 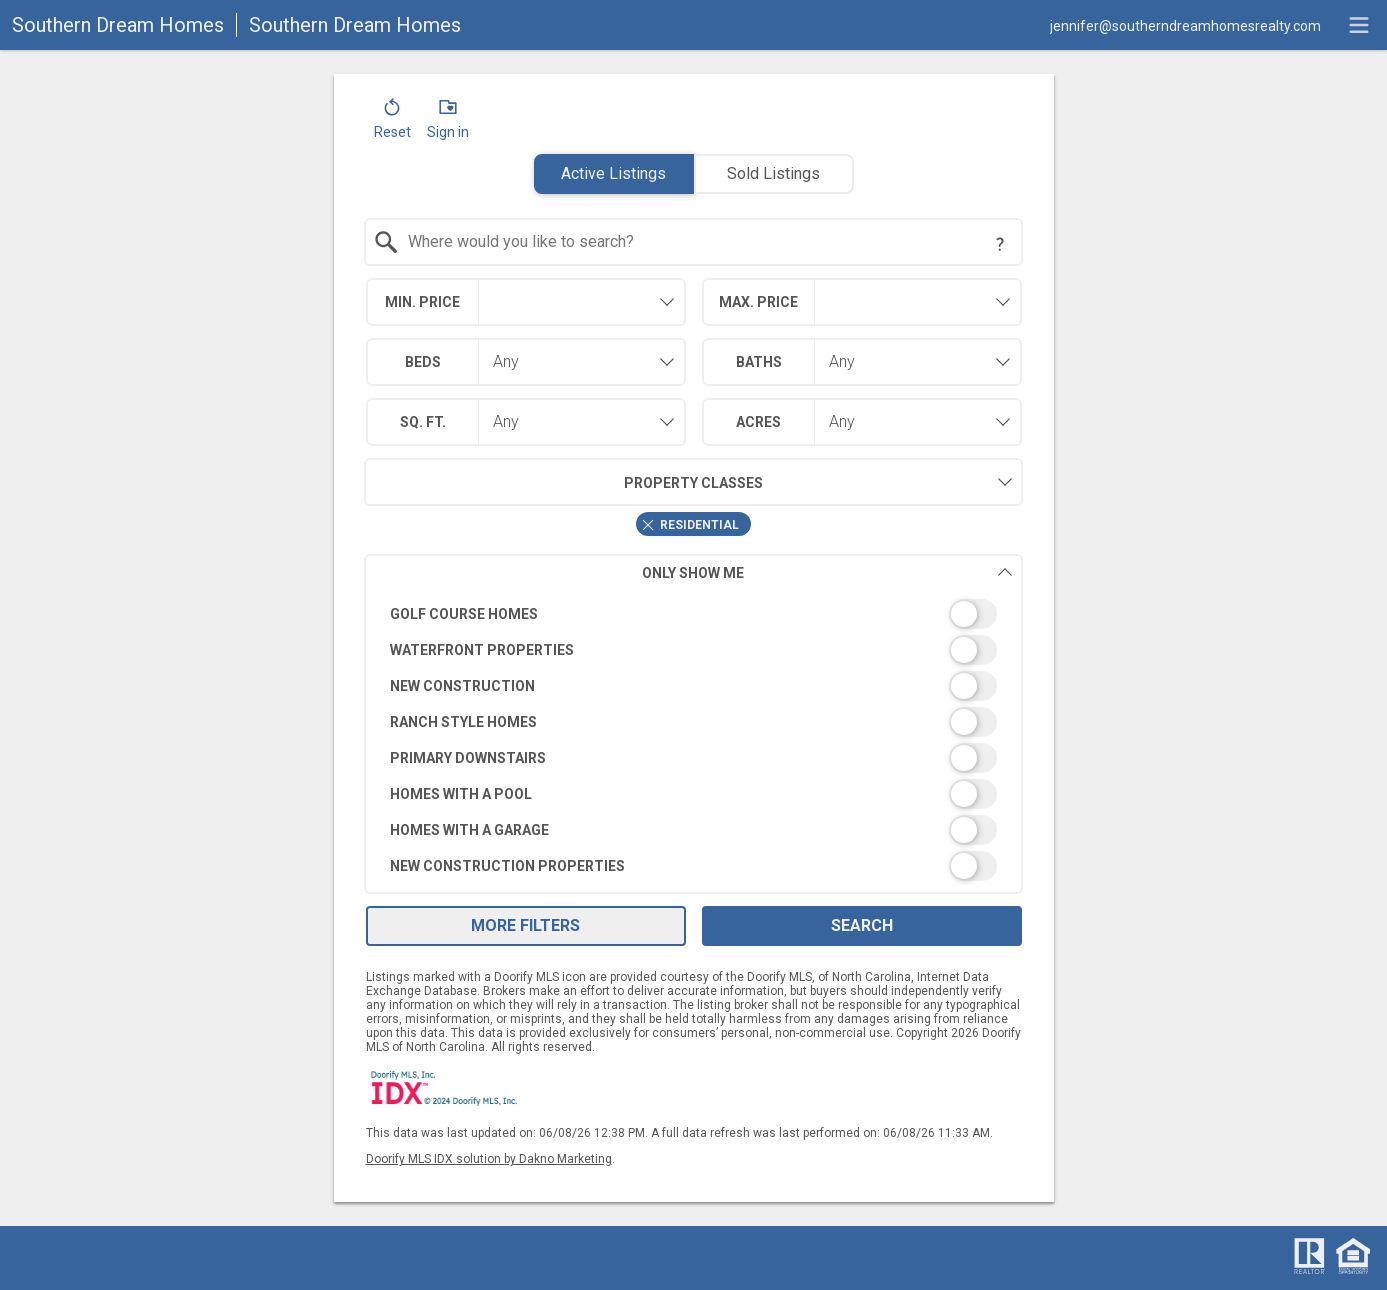 What do you see at coordinates (827, 572) in the screenshot?
I see `Only Show Me` at bounding box center [827, 572].